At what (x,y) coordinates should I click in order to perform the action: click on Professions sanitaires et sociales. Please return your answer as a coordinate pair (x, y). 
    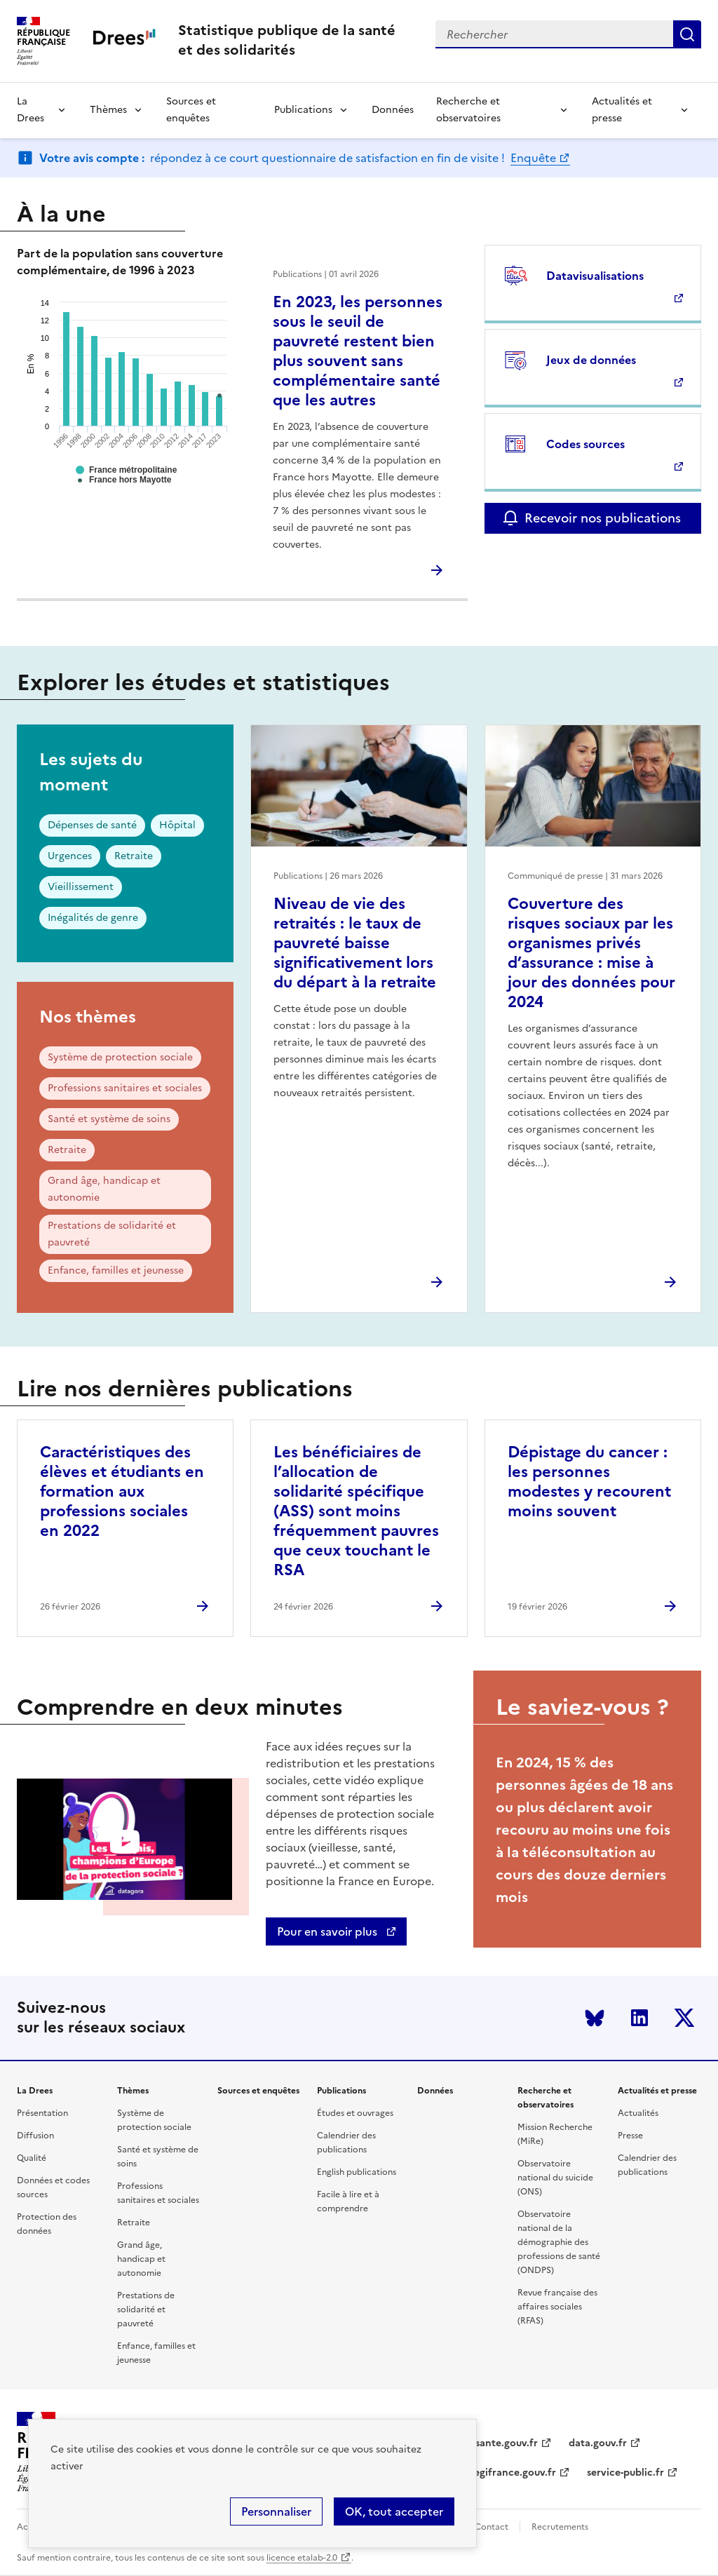
    Looking at the image, I should click on (125, 1088).